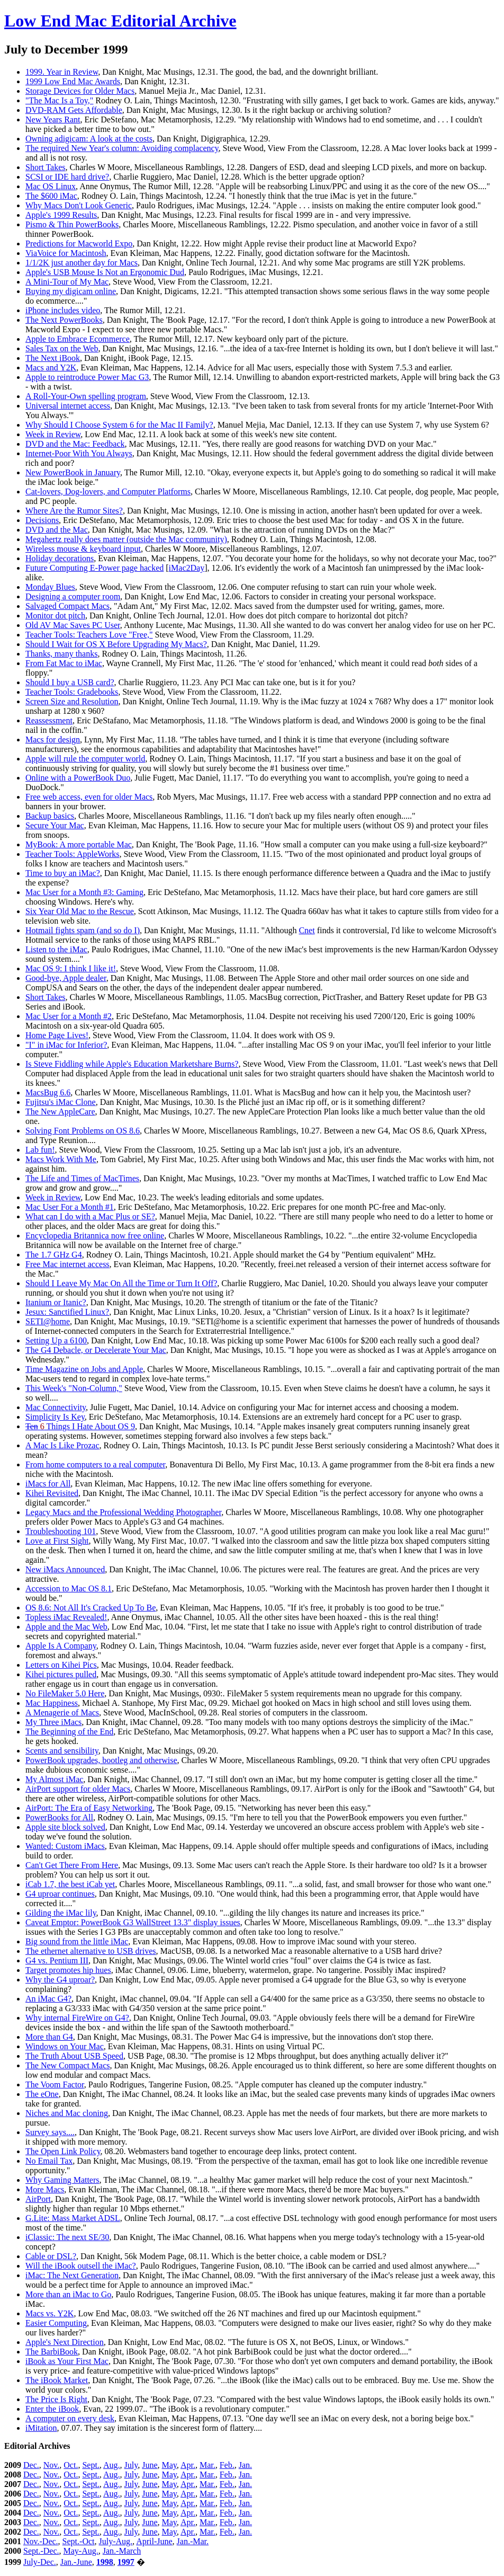  I want to click on The iBook Market, so click(56, 2380).